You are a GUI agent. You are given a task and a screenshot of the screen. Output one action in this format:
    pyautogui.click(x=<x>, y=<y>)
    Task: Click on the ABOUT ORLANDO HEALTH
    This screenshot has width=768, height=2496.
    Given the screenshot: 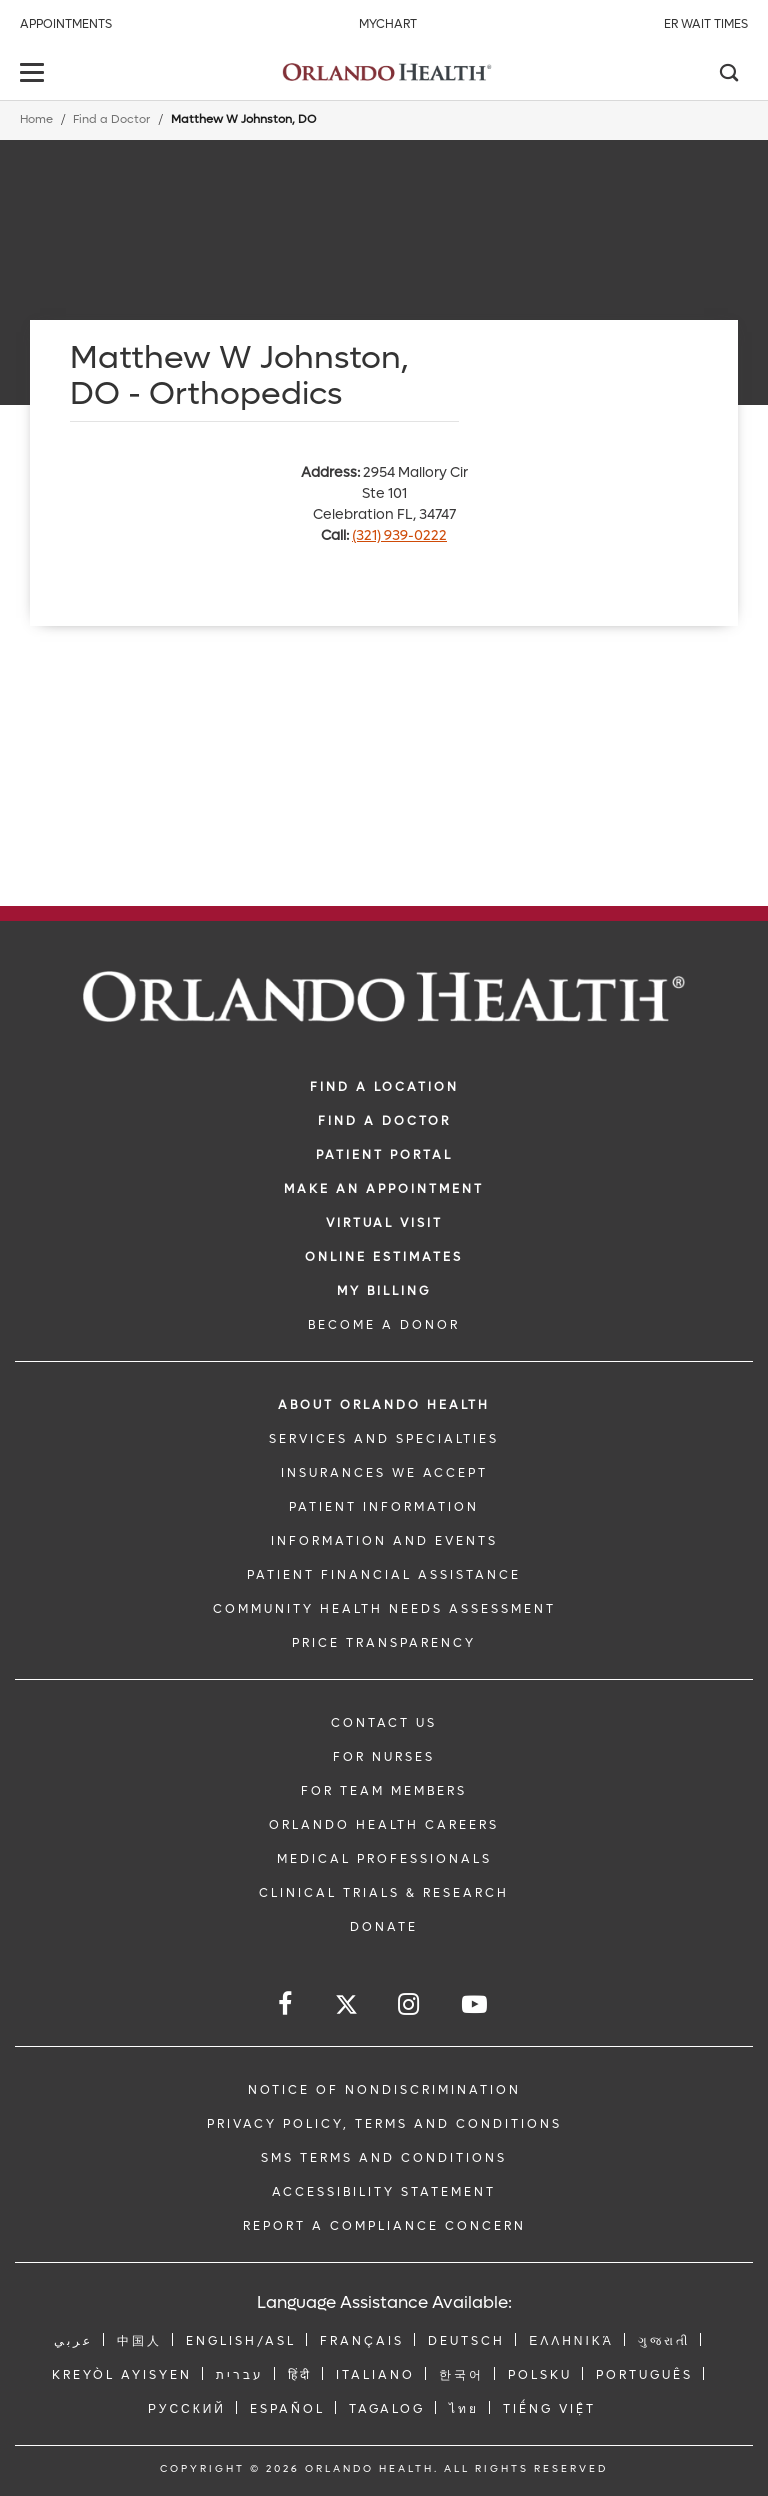 What is the action you would take?
    pyautogui.click(x=384, y=1405)
    